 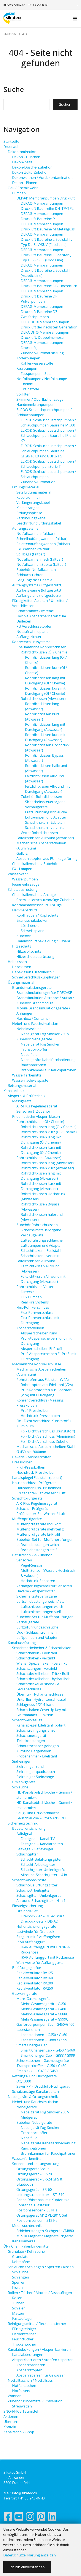 I want to click on Ersatzakku – G450 / G460, so click(x=37, y=2070).